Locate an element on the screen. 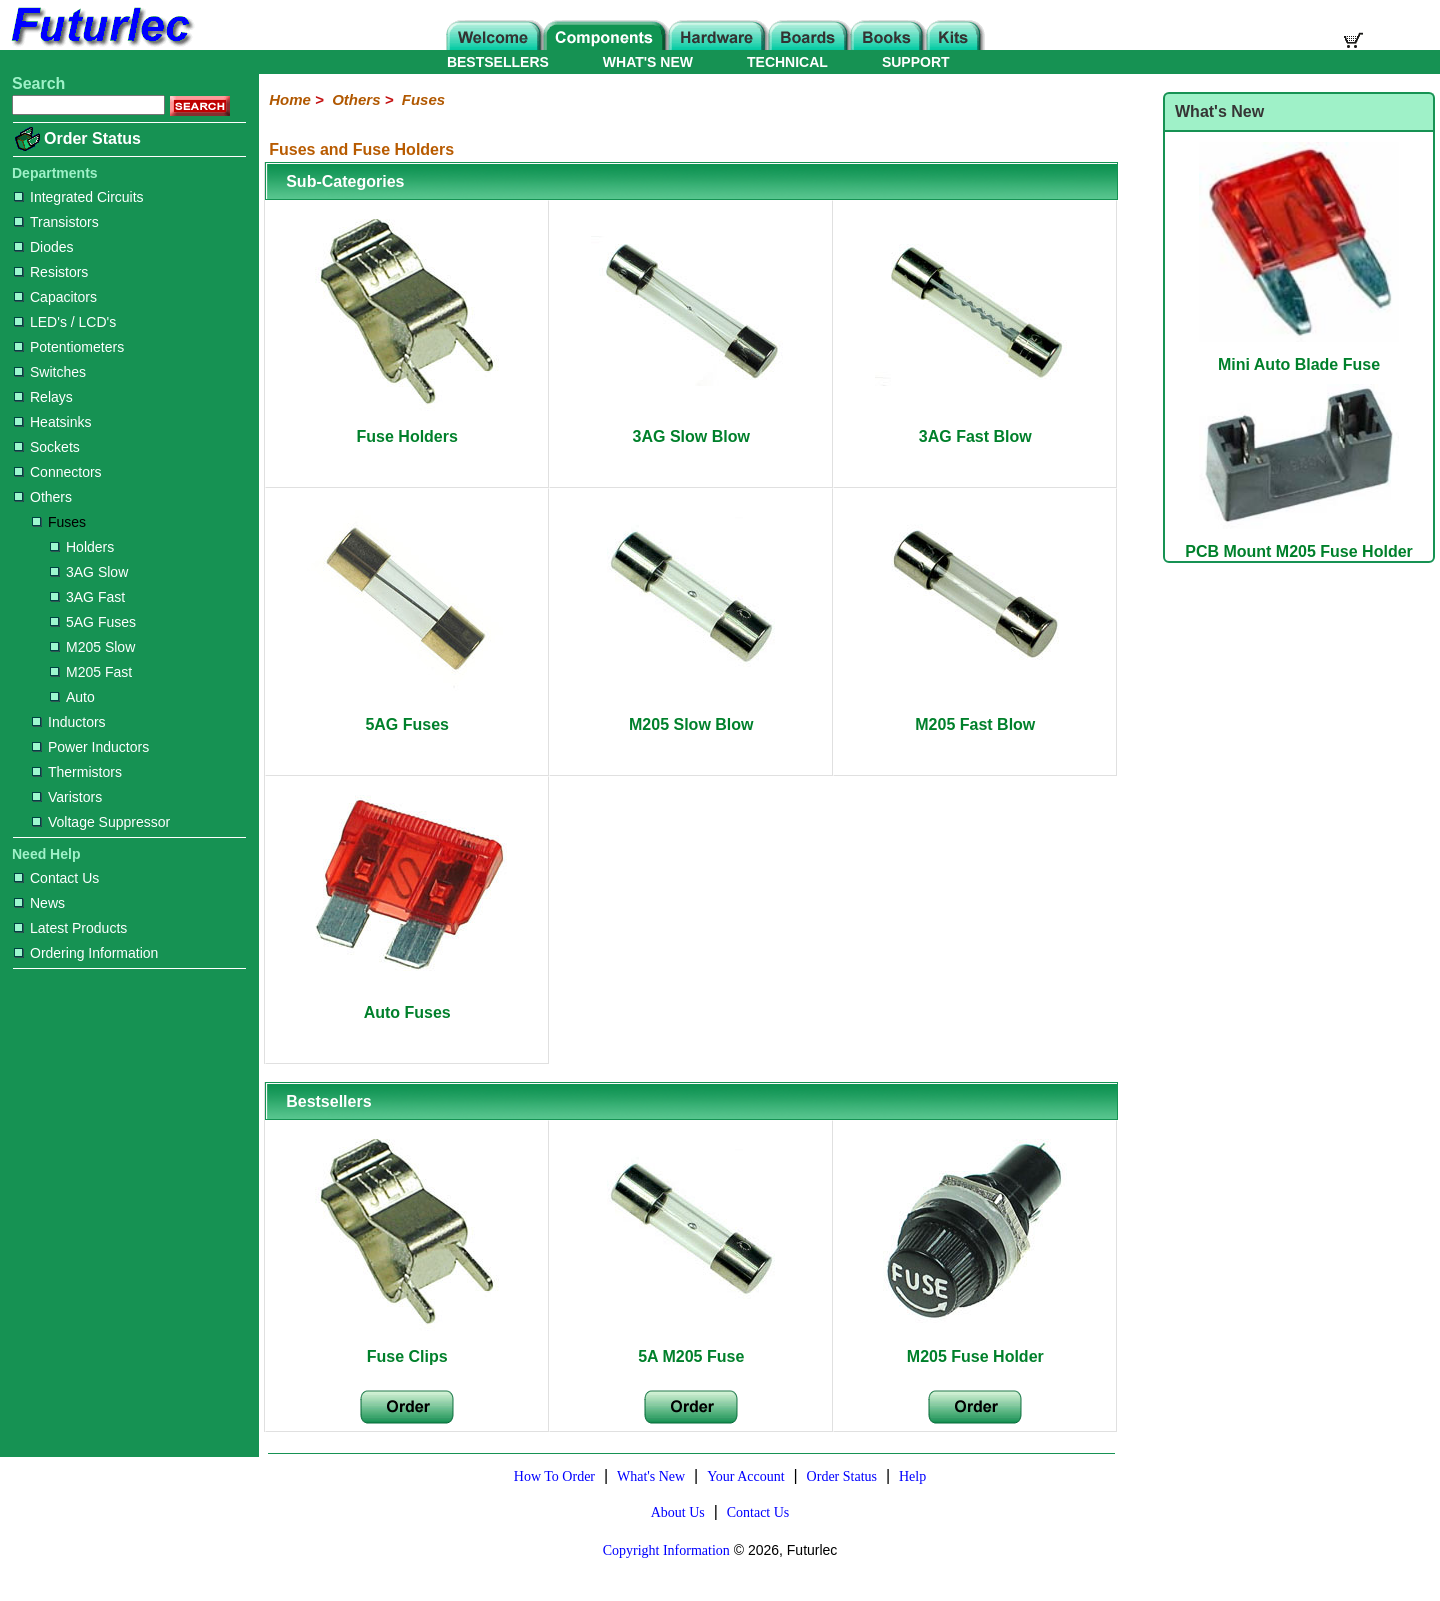 Image resolution: width=1440 pixels, height=1601 pixels. Resistors is located at coordinates (51, 272).